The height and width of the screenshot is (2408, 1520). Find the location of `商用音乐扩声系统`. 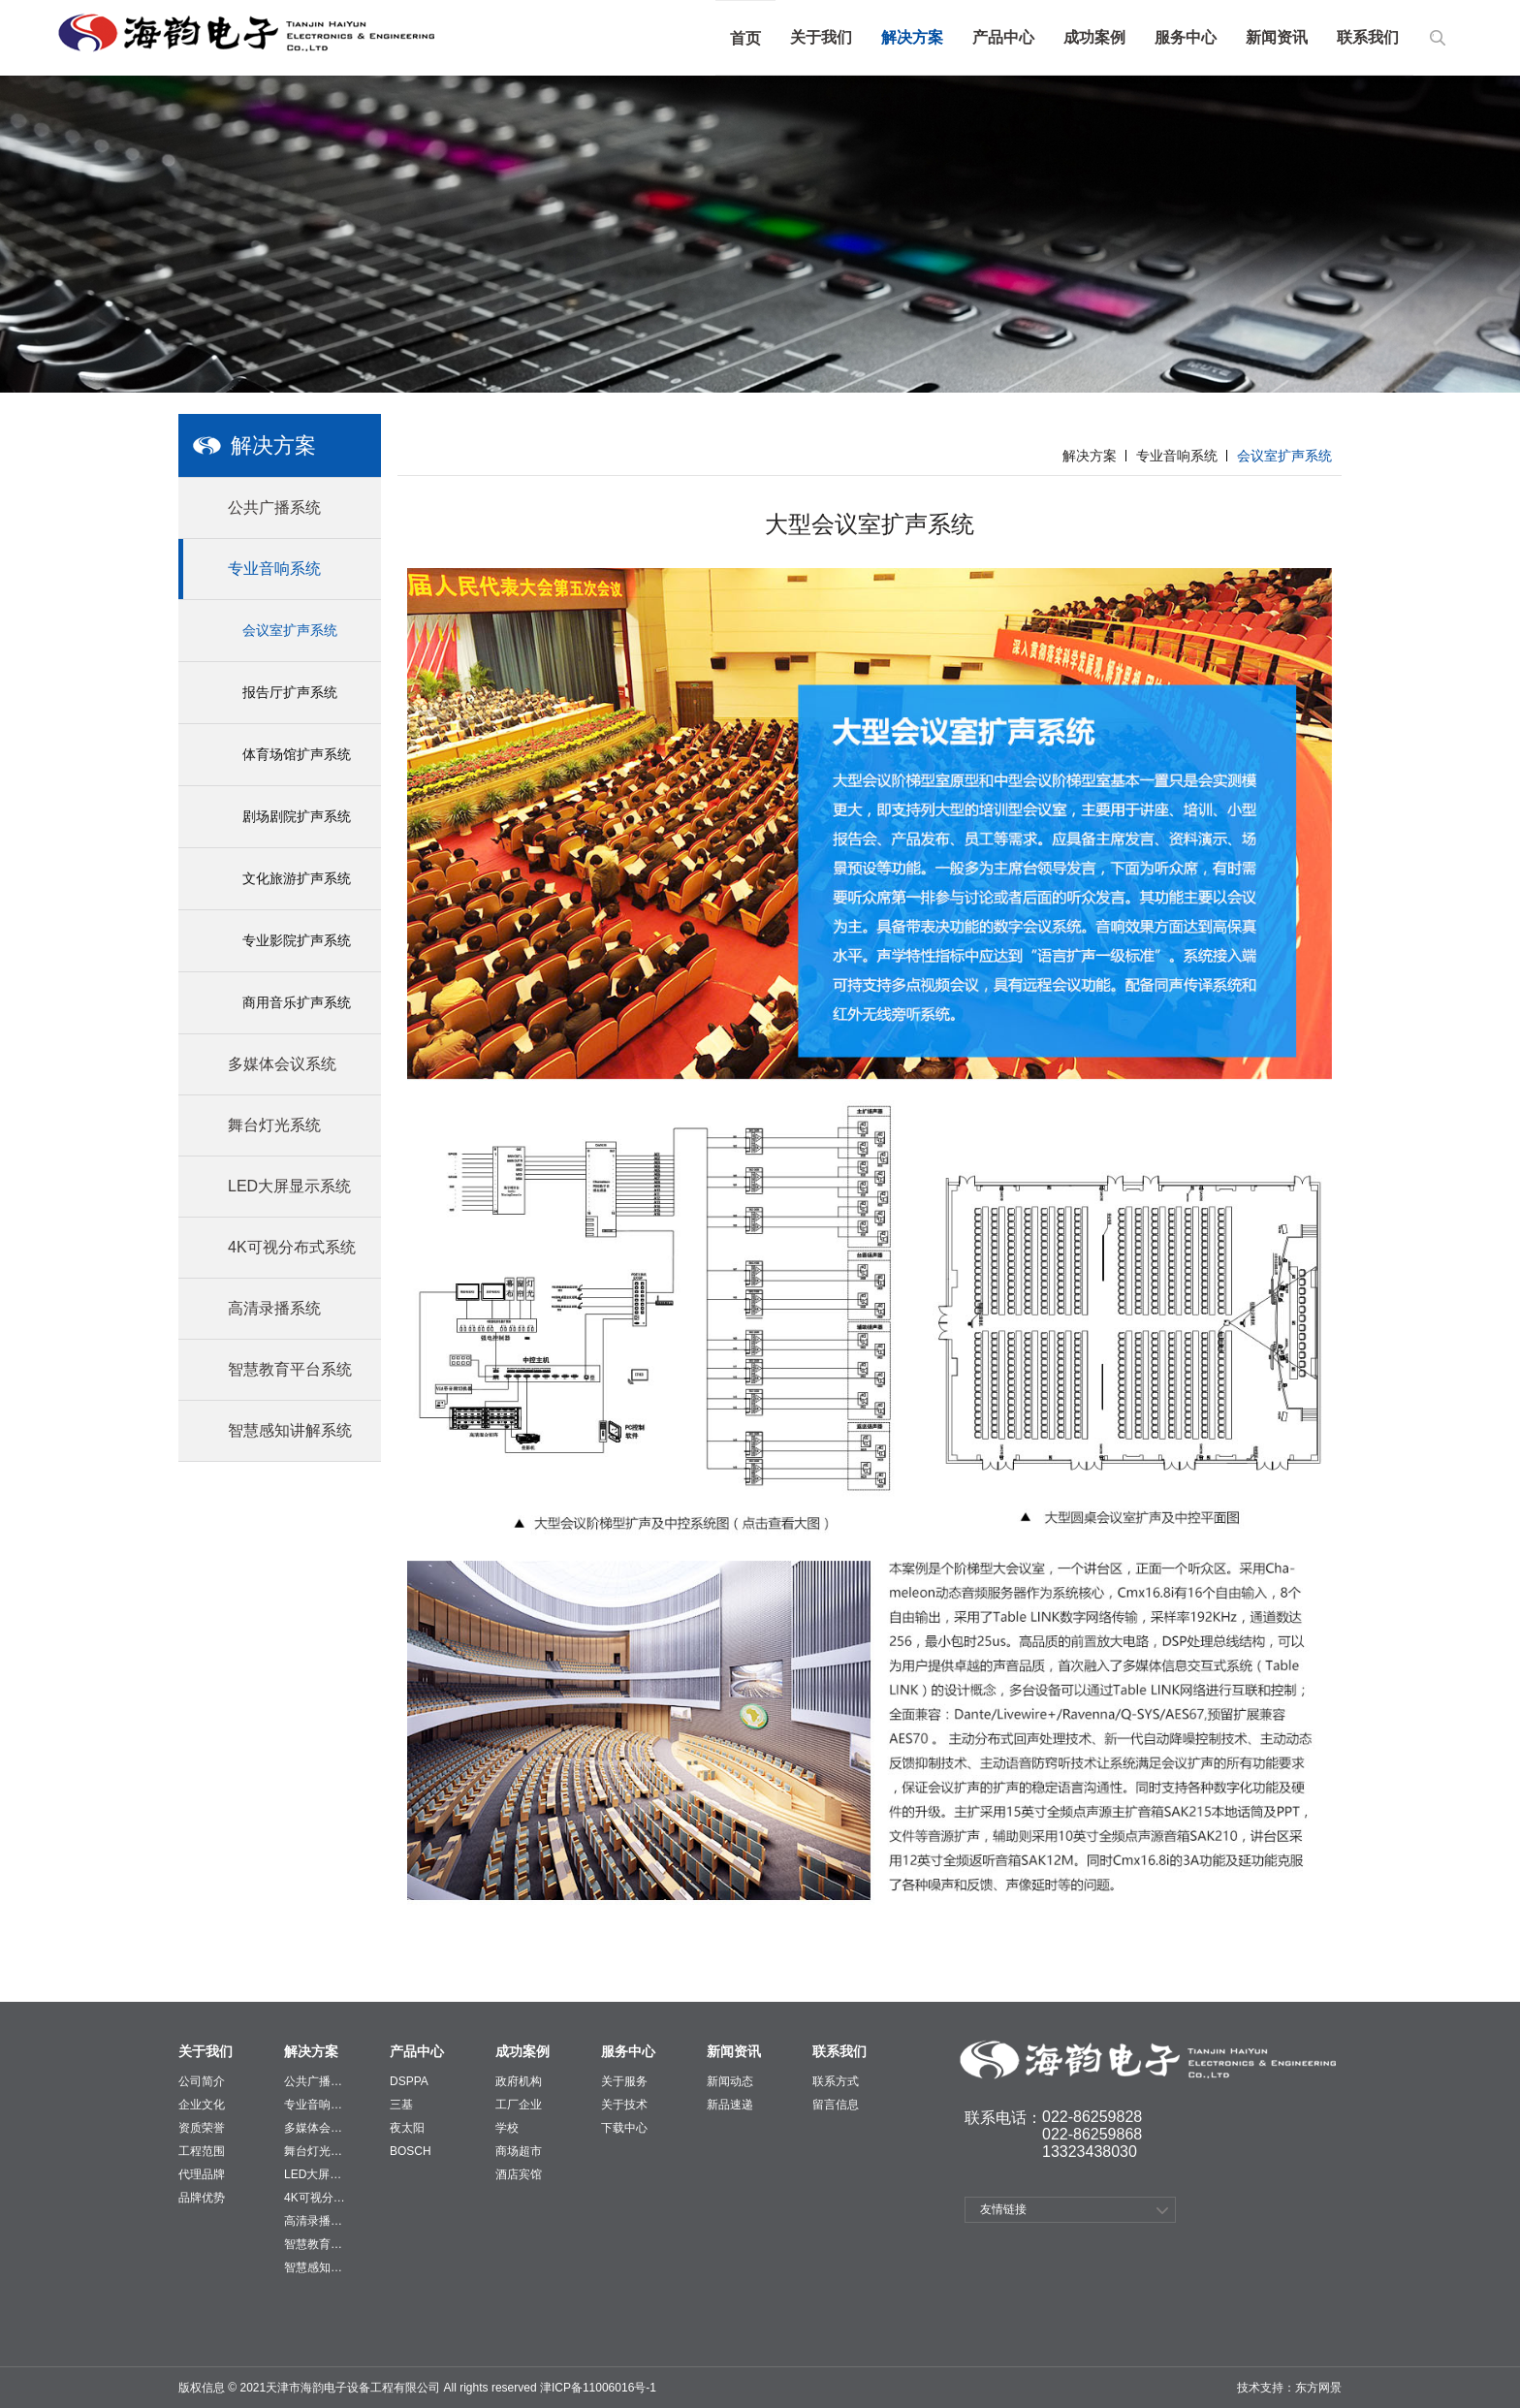

商用音乐扩声系统 is located at coordinates (296, 1002).